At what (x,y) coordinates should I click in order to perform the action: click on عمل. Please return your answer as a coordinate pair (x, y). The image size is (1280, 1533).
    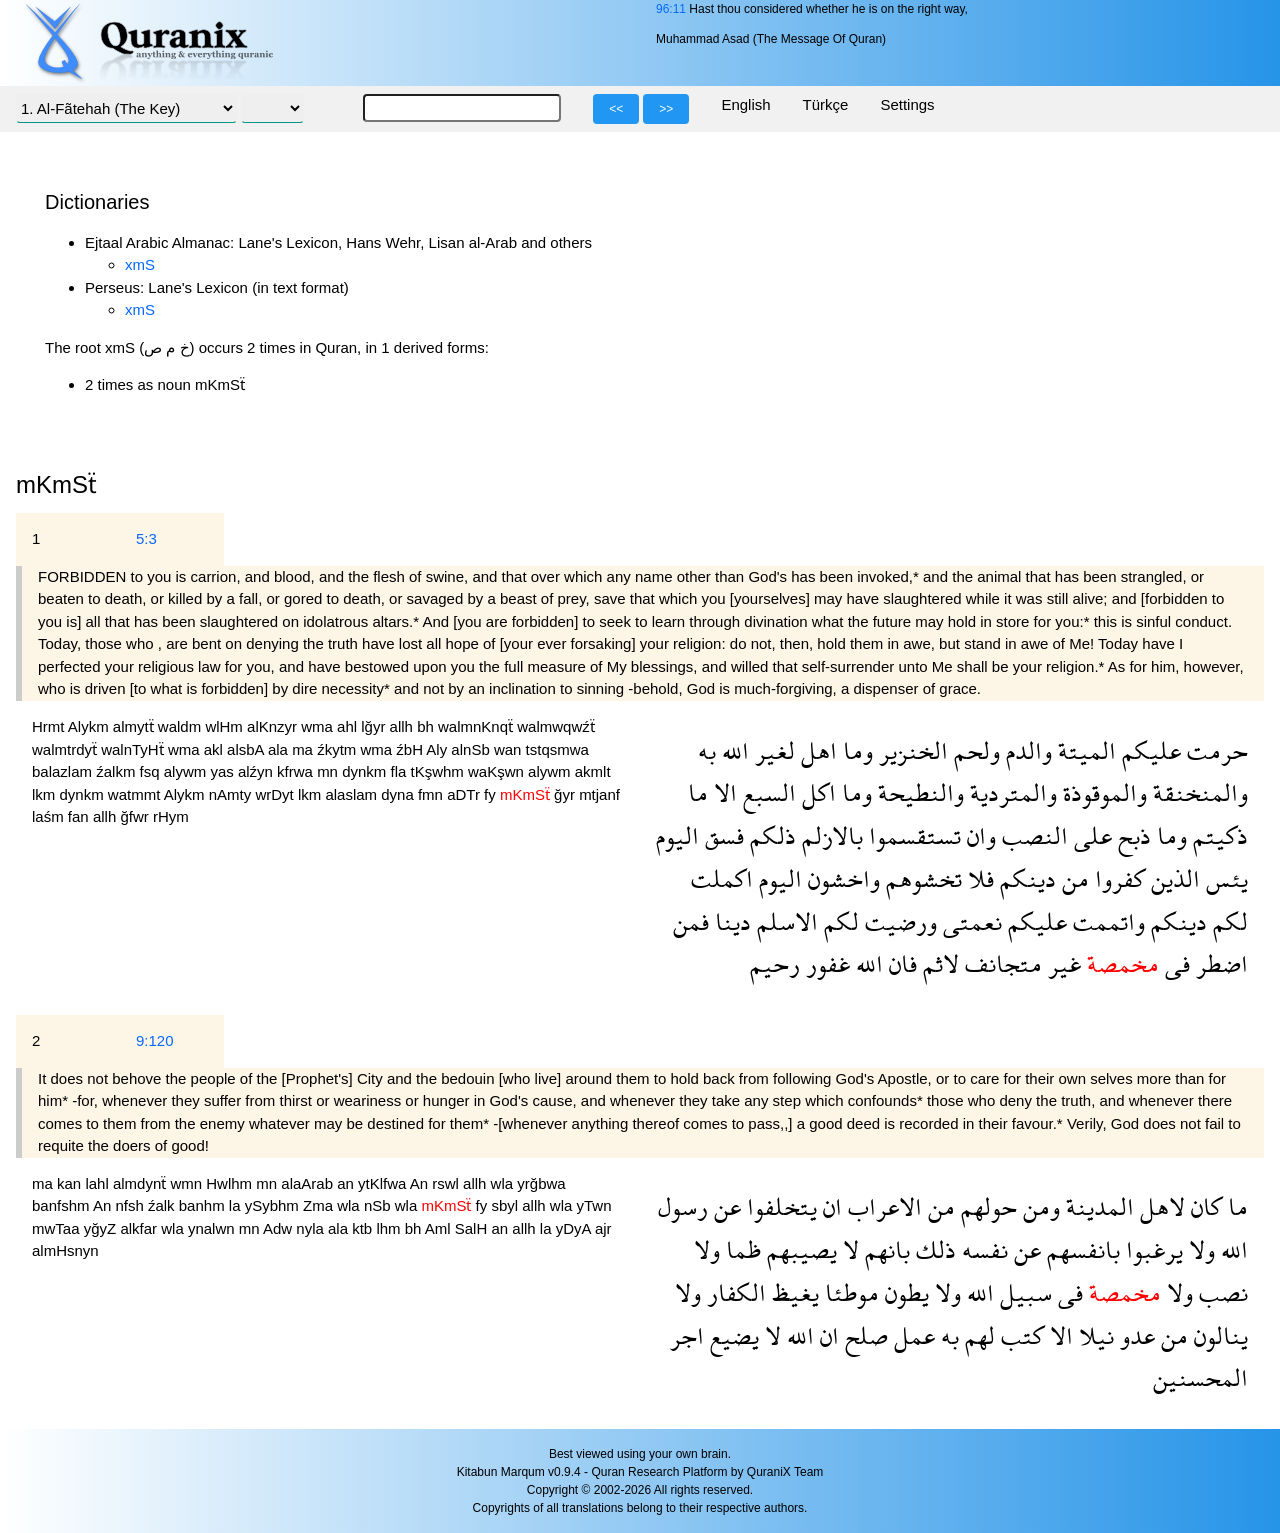
    Looking at the image, I should click on (911, 1335).